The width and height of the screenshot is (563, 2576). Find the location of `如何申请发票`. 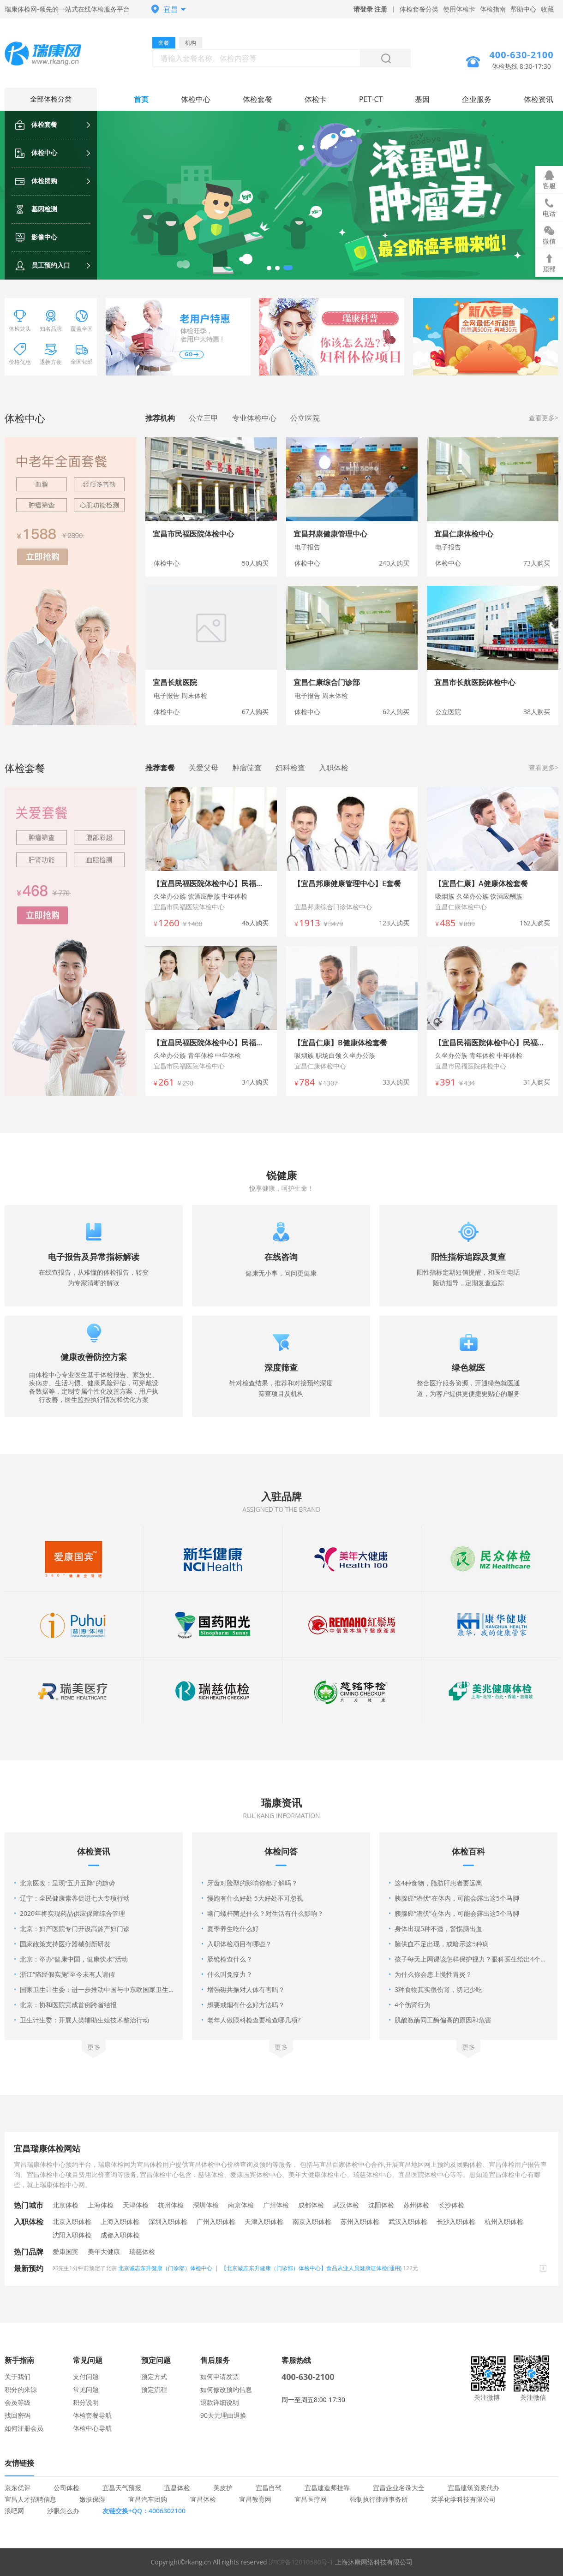

如何申请发票 is located at coordinates (219, 2376).